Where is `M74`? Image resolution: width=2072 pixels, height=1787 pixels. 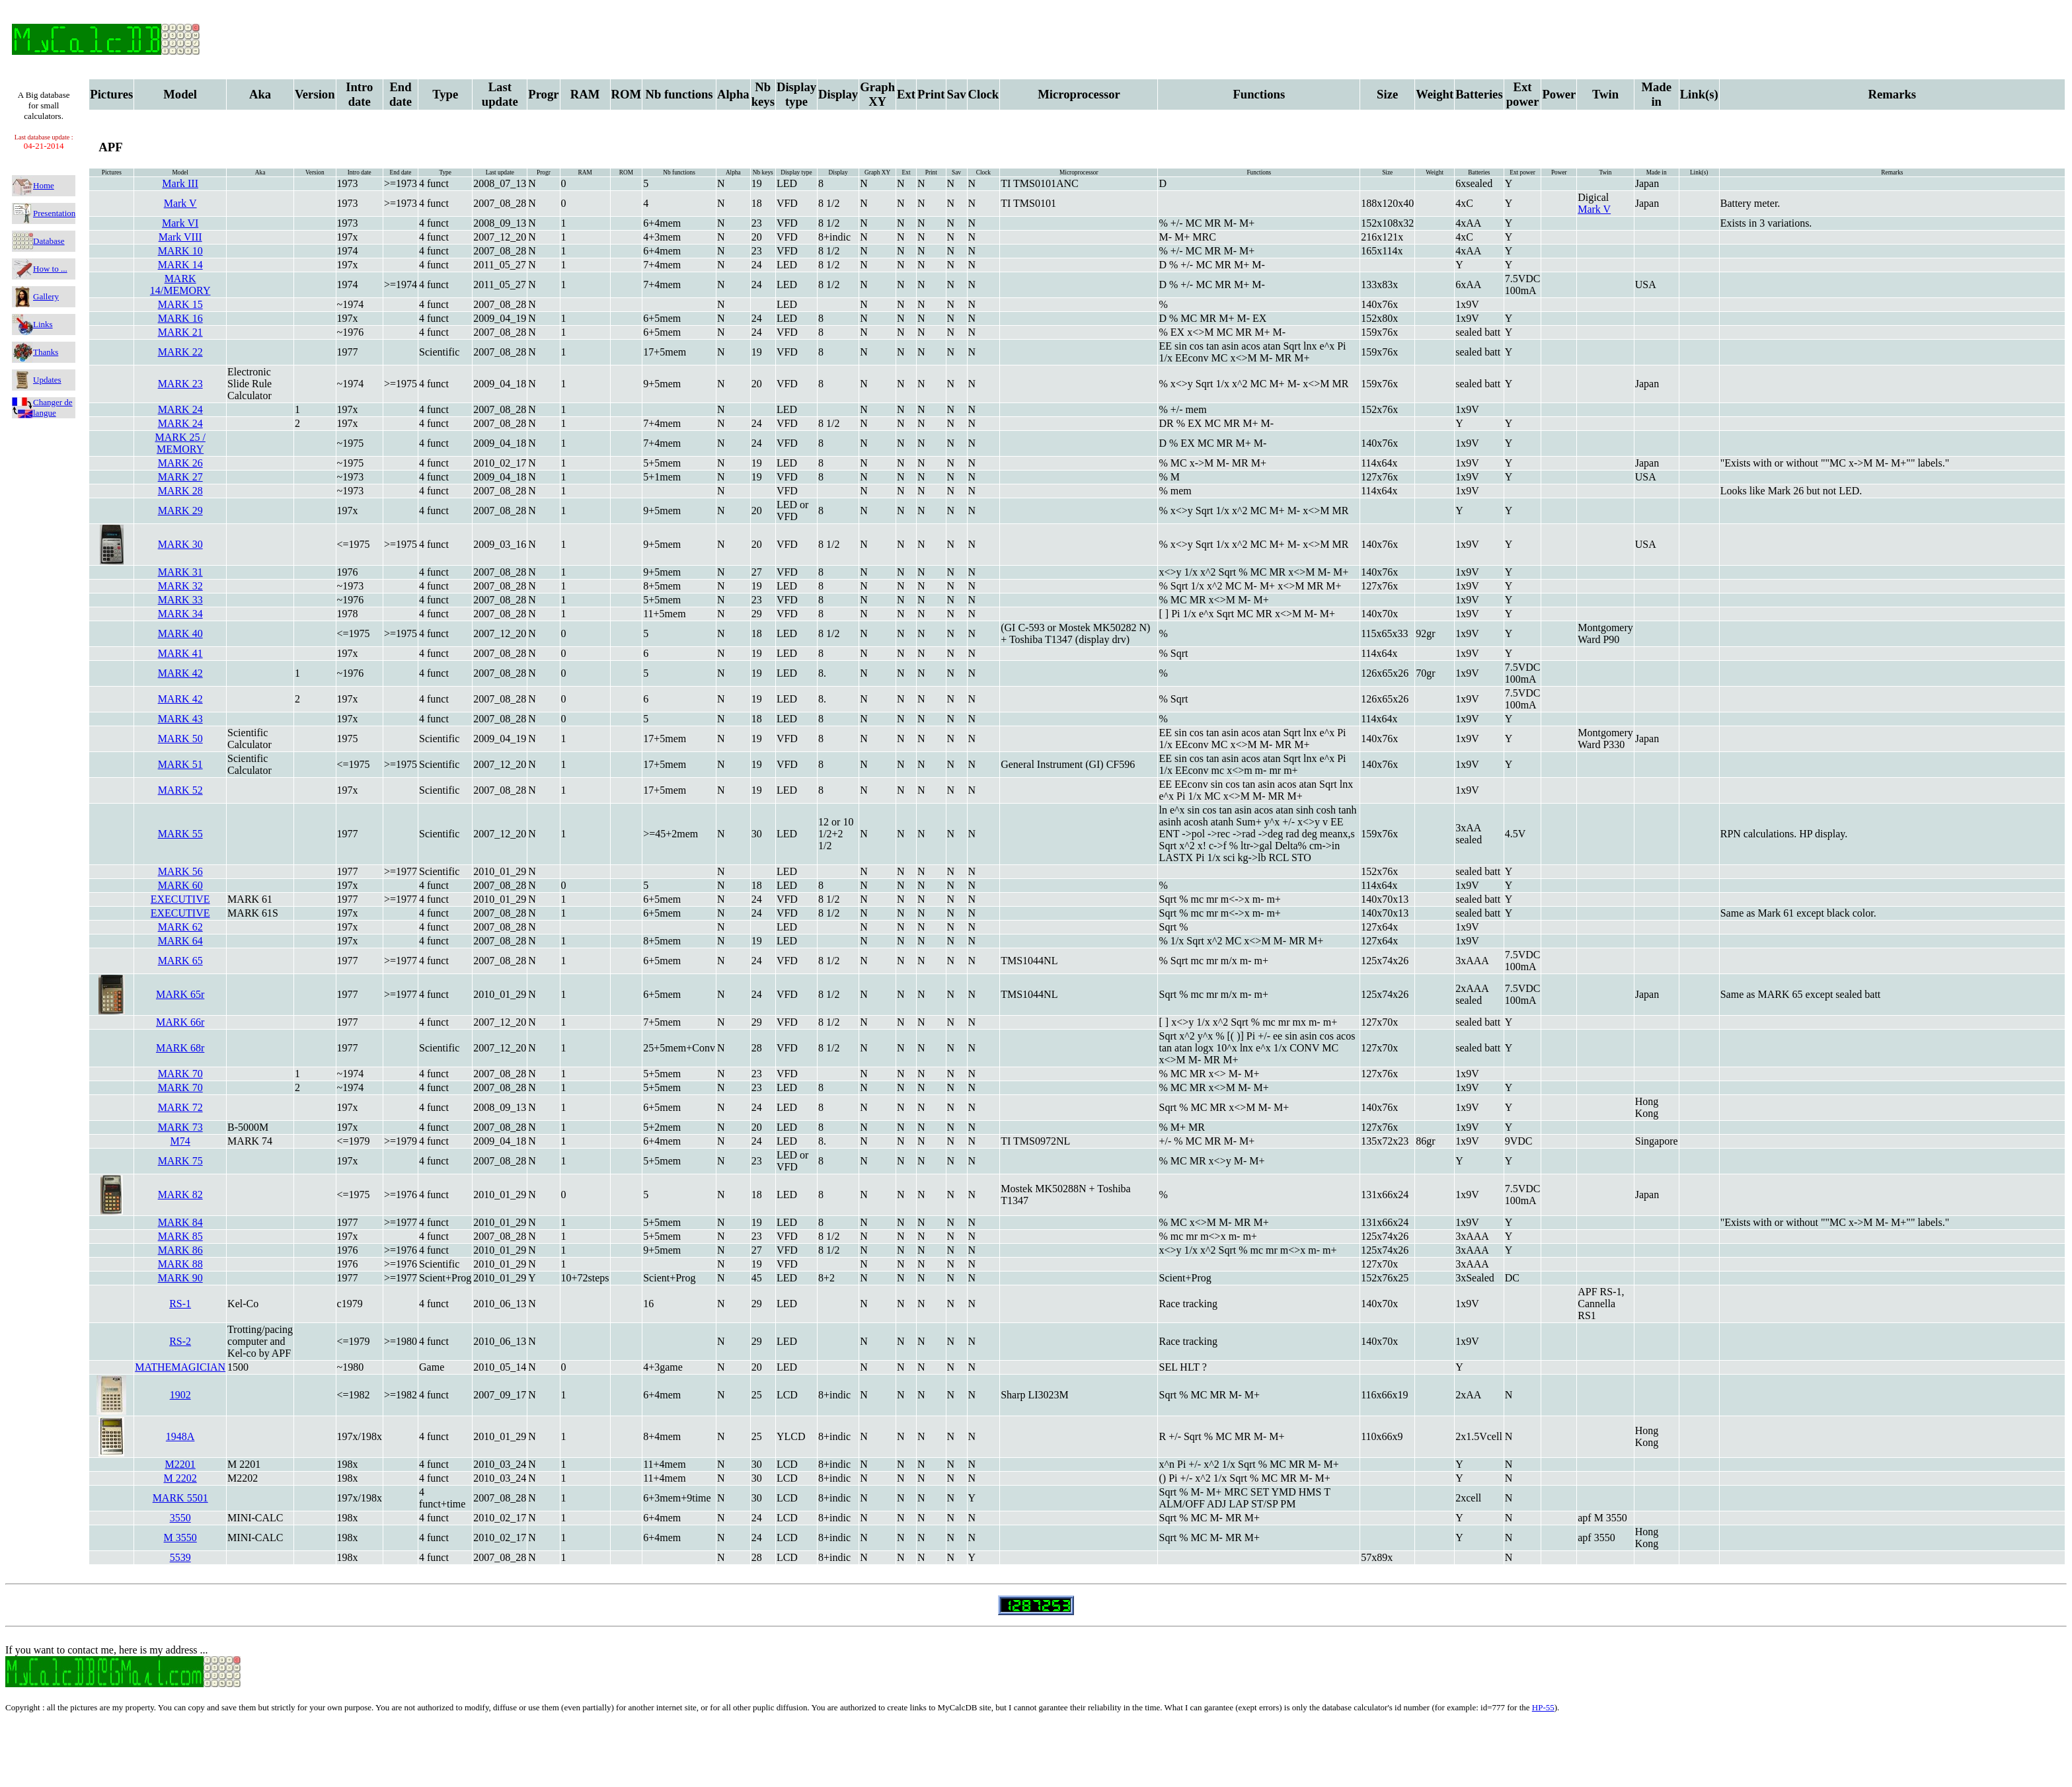 M74 is located at coordinates (180, 1141).